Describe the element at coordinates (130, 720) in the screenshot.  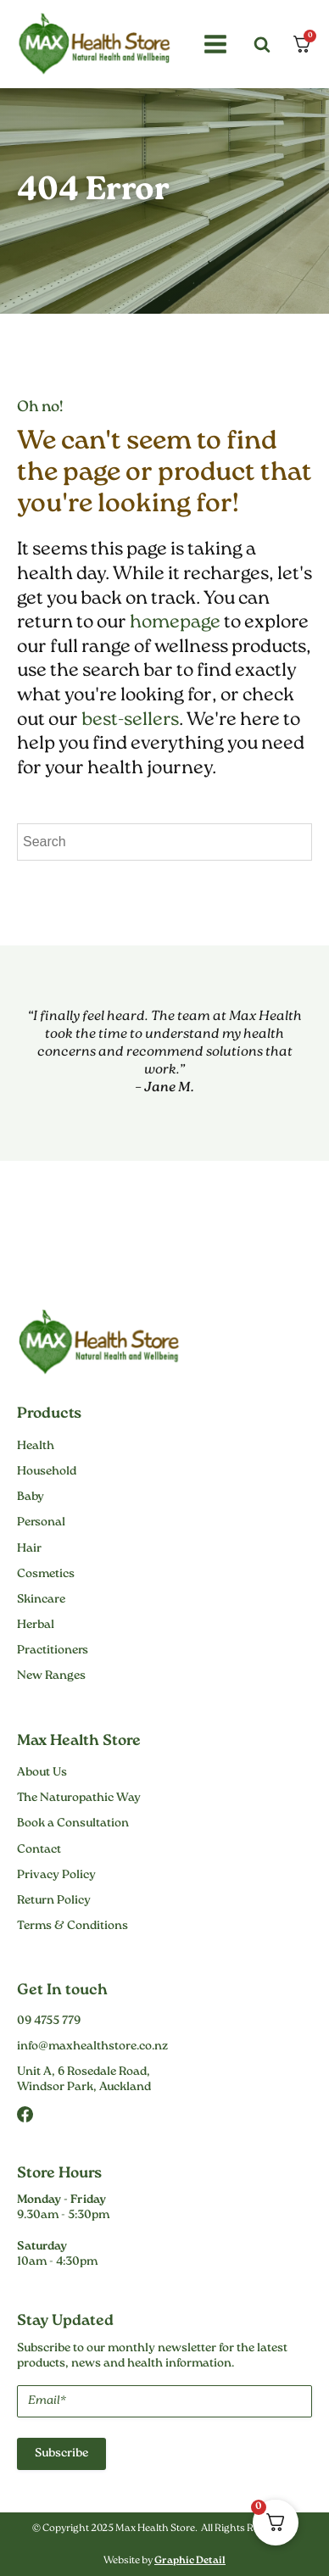
I see `best-sellers` at that location.